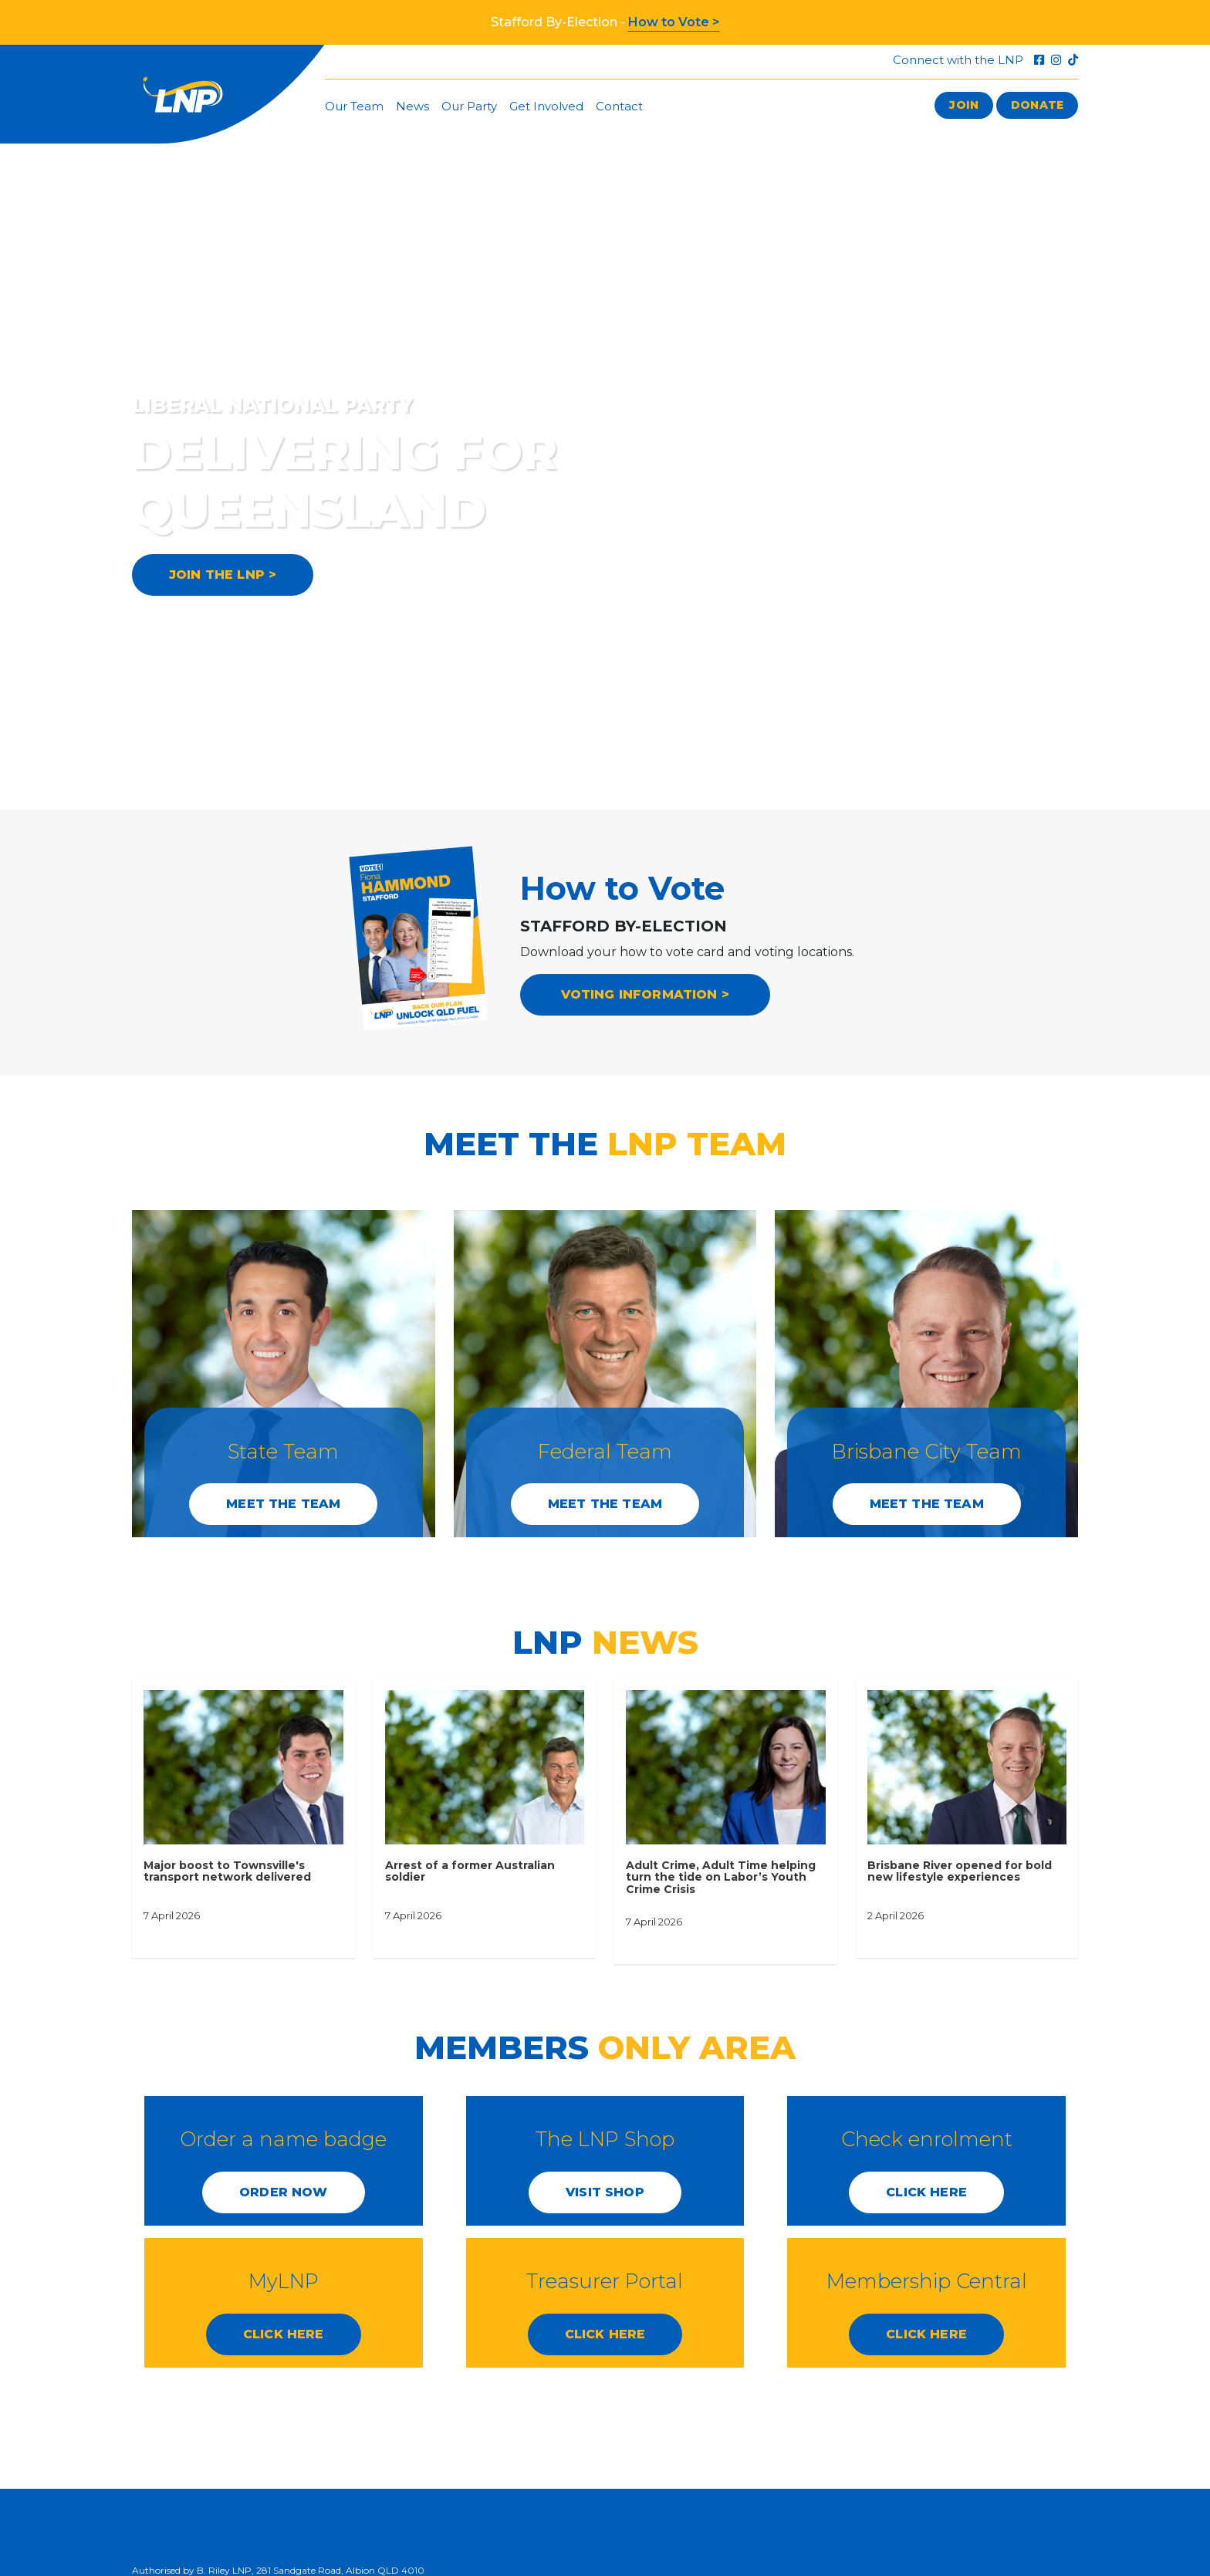 The image size is (1210, 2576). I want to click on Join, so click(963, 105).